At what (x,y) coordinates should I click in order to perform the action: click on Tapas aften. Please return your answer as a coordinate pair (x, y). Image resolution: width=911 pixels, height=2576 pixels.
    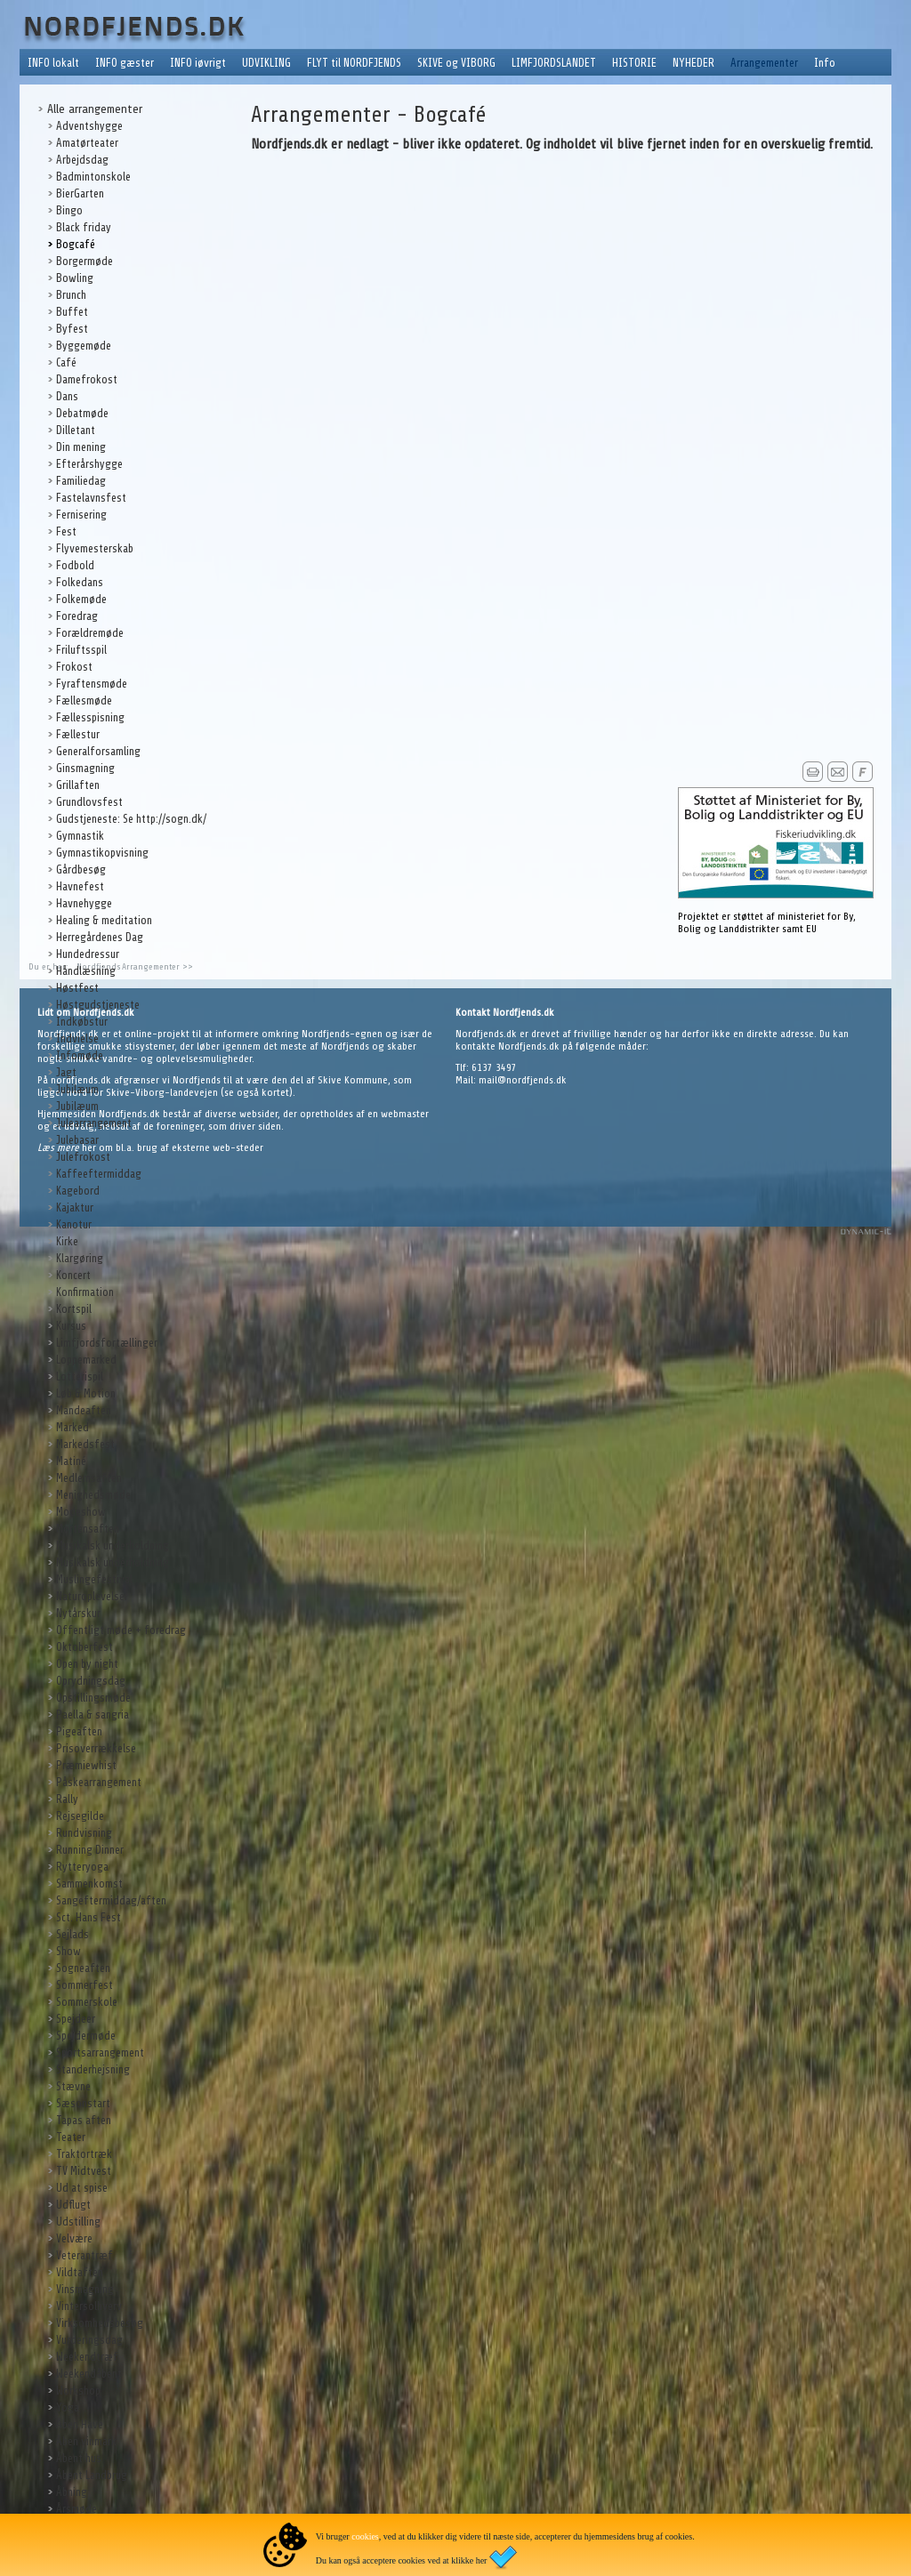
    Looking at the image, I should click on (83, 2120).